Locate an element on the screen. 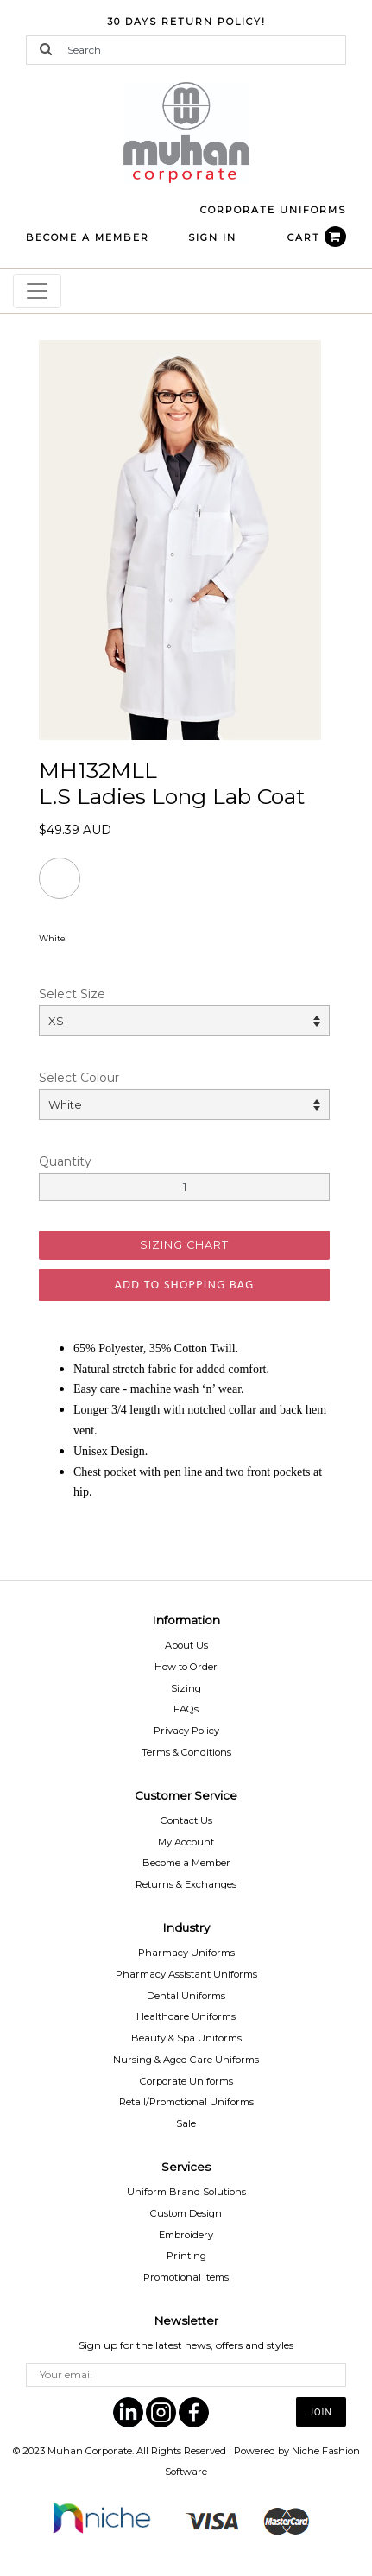 This screenshot has height=2576, width=372. Pharmacy Uniforms is located at coordinates (186, 1952).